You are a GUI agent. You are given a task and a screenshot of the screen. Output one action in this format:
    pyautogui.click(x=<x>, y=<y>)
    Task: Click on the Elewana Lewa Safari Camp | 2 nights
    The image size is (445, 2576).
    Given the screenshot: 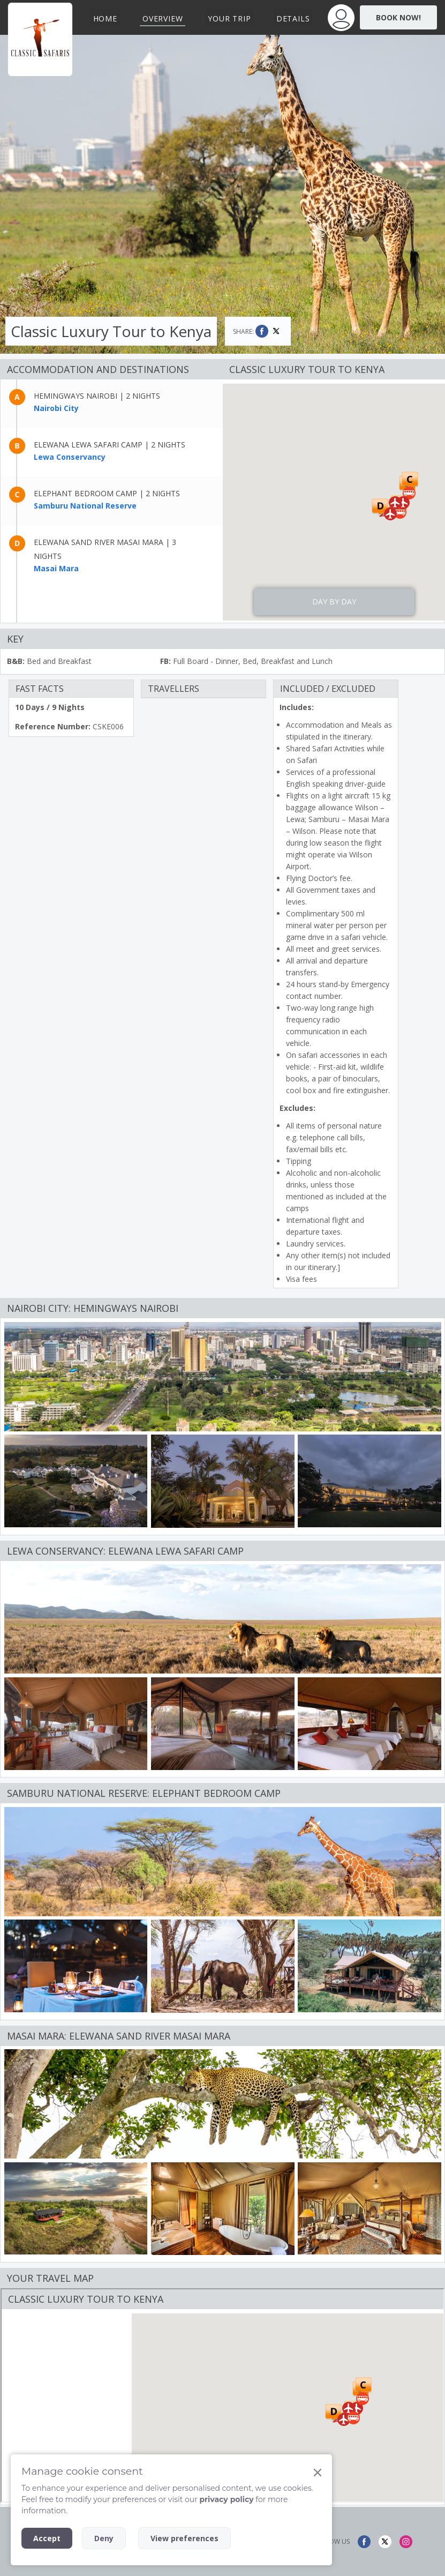 What is the action you would take?
    pyautogui.click(x=109, y=444)
    